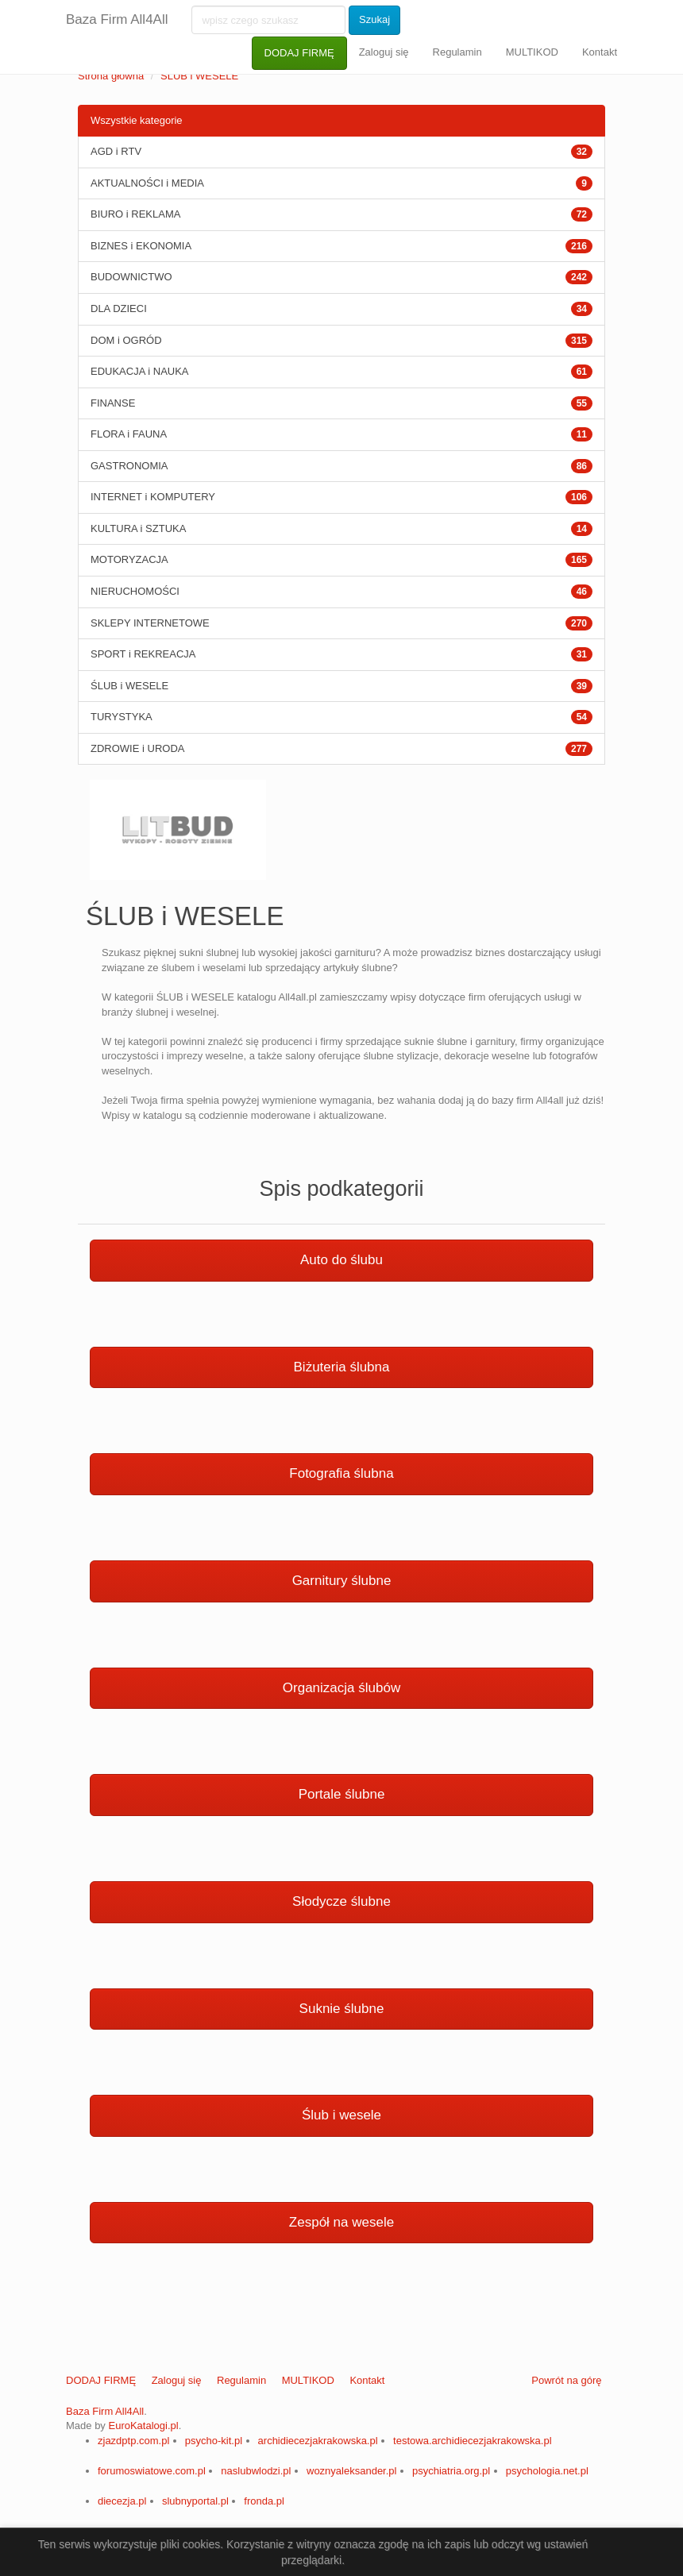 The height and width of the screenshot is (2576, 683). What do you see at coordinates (299, 53) in the screenshot?
I see `DODAJ FIRMĘ` at bounding box center [299, 53].